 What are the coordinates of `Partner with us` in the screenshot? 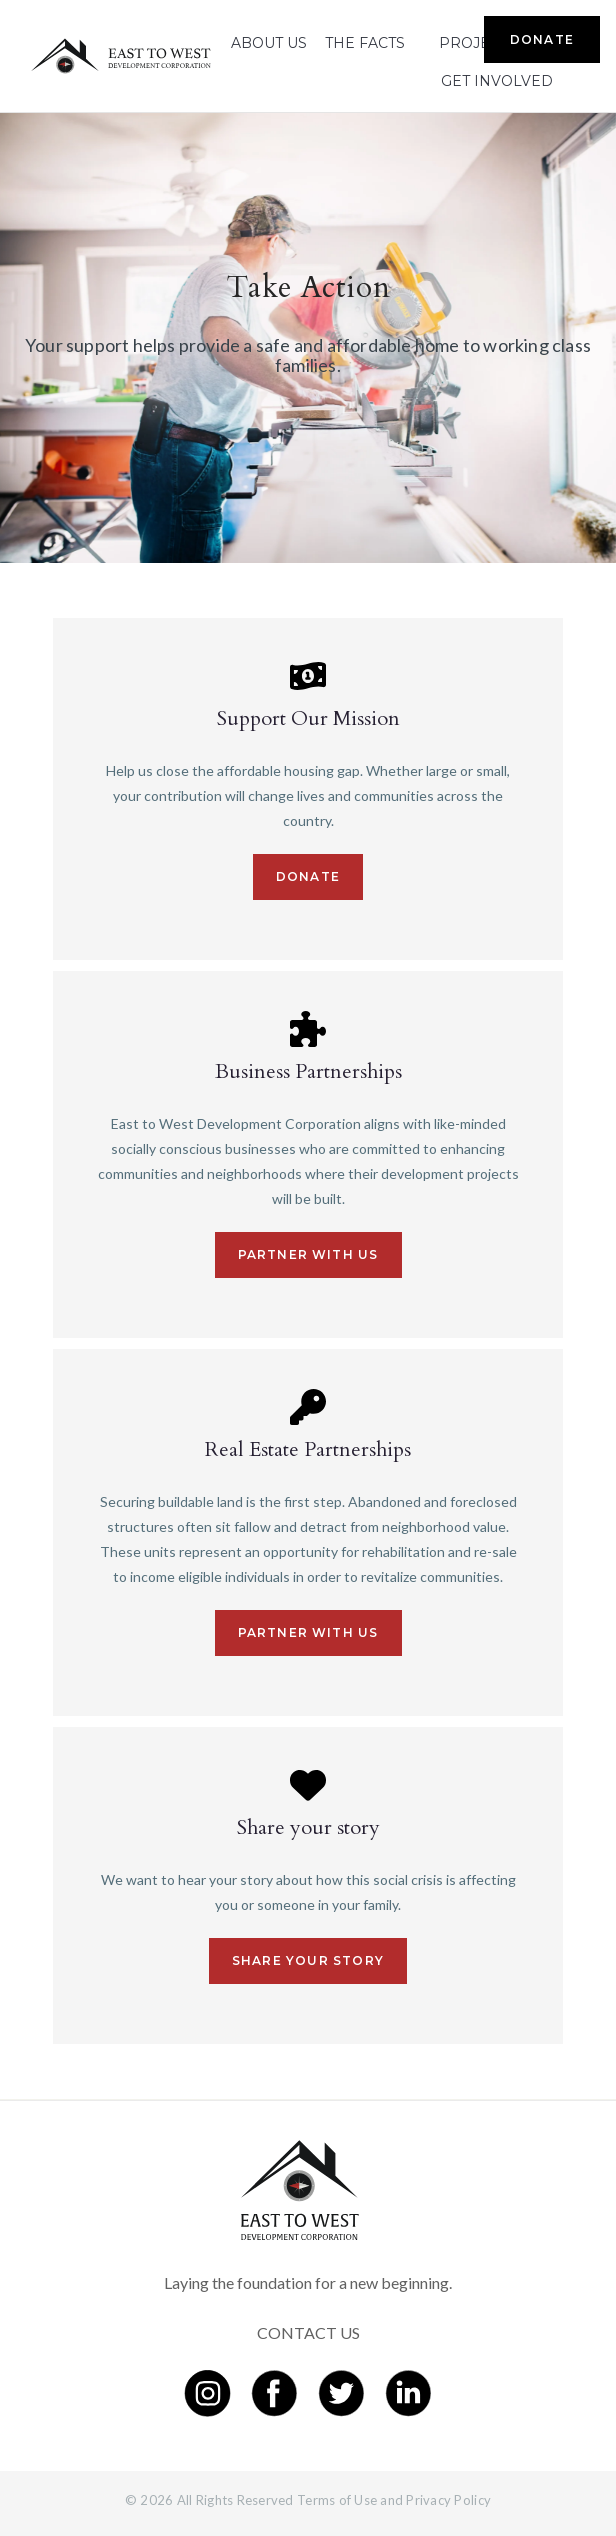 It's located at (308, 1254).